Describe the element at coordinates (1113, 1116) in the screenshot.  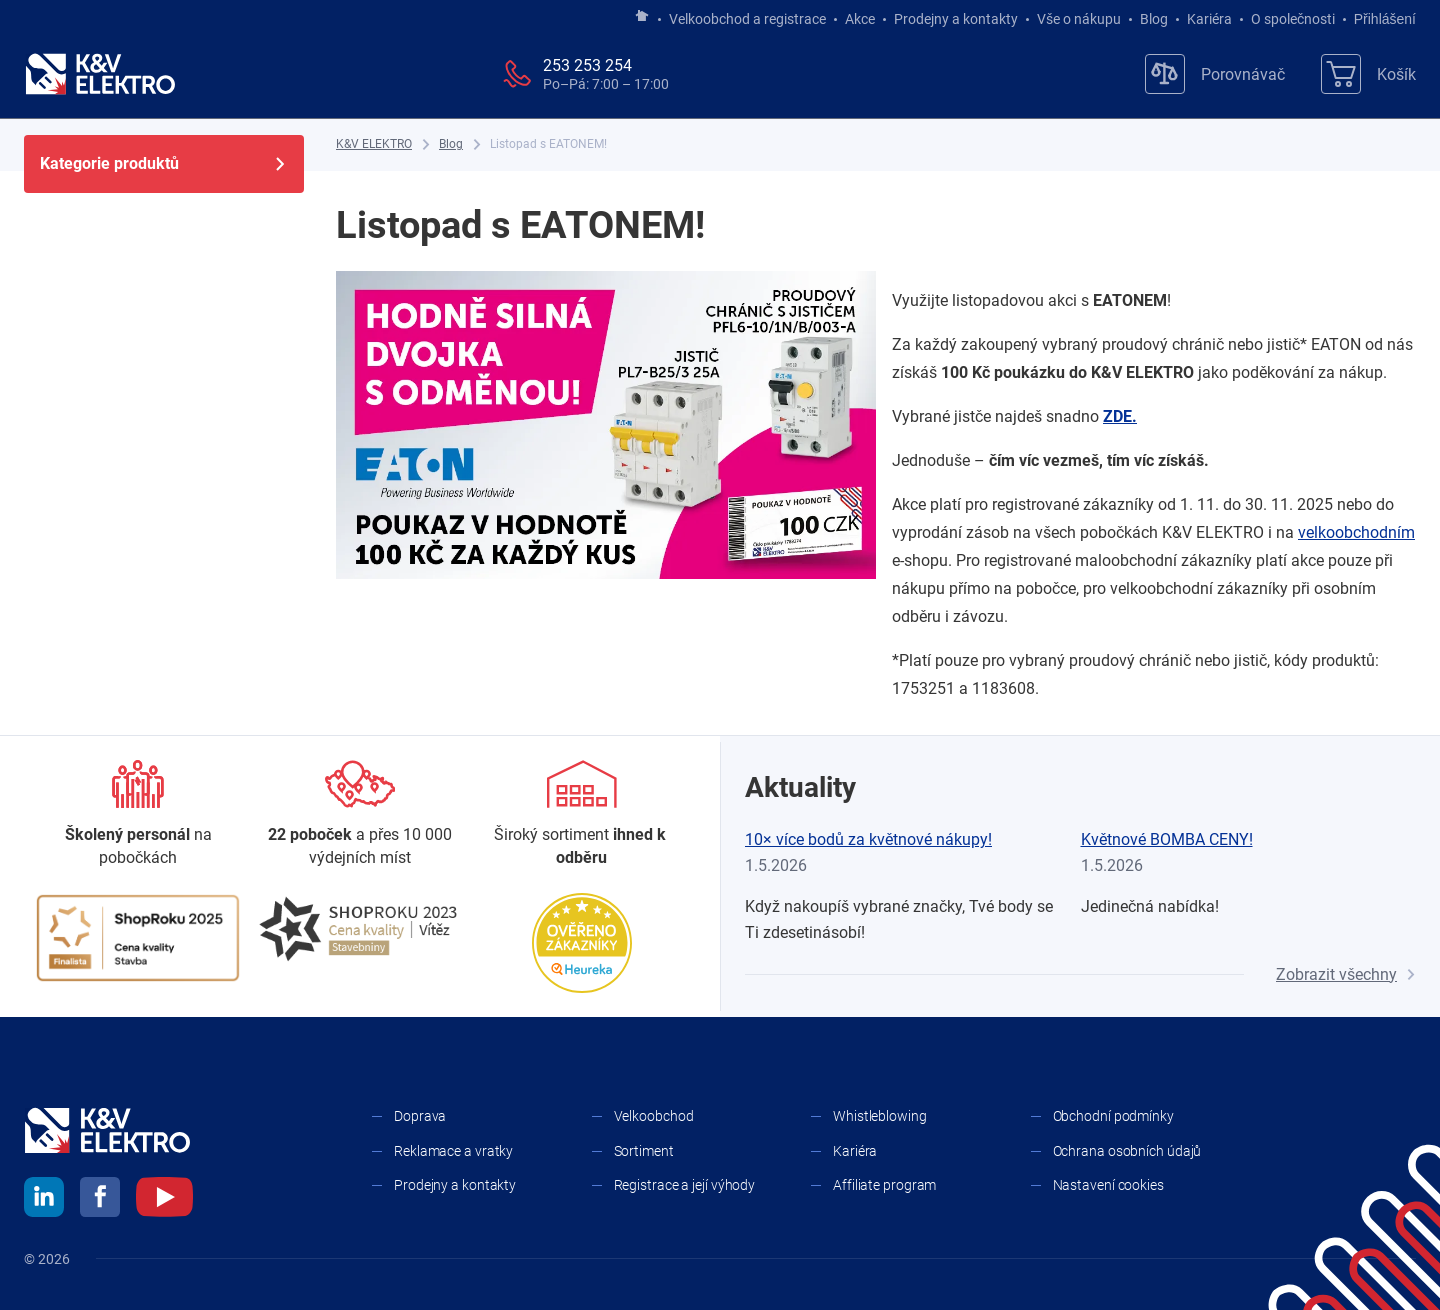
I see `Obchodní podmínky` at that location.